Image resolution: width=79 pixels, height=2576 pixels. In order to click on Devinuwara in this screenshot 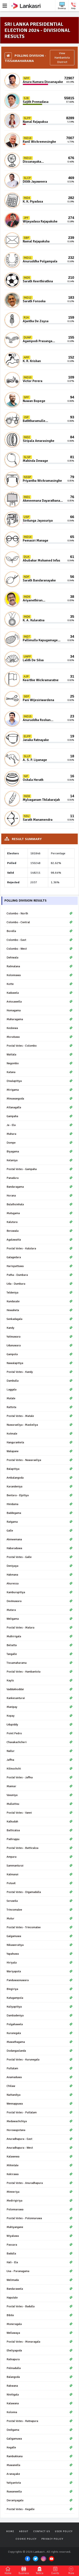, I will do `click(39, 1601)`.